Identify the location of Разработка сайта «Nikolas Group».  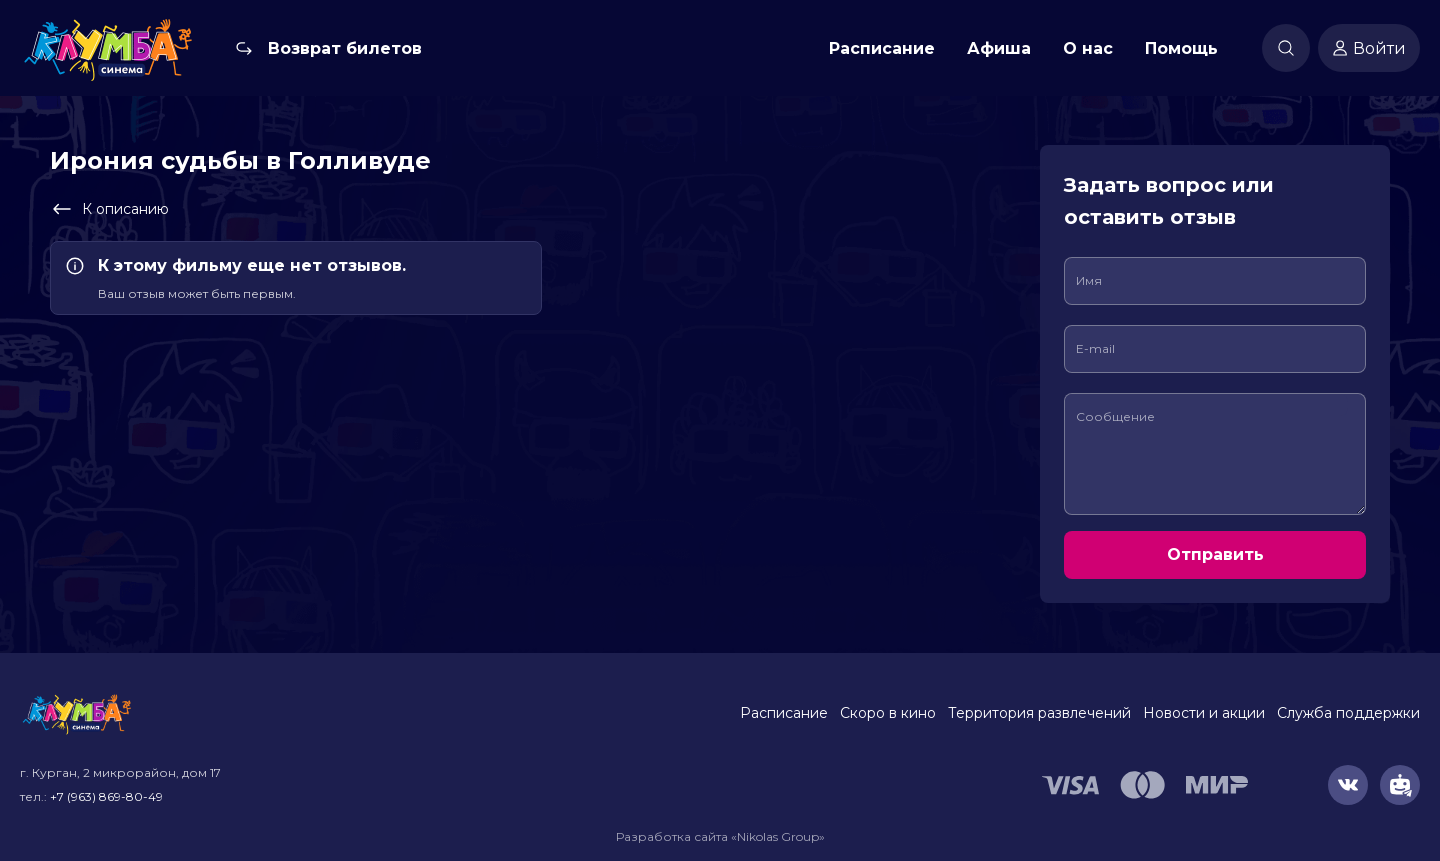
(720, 836).